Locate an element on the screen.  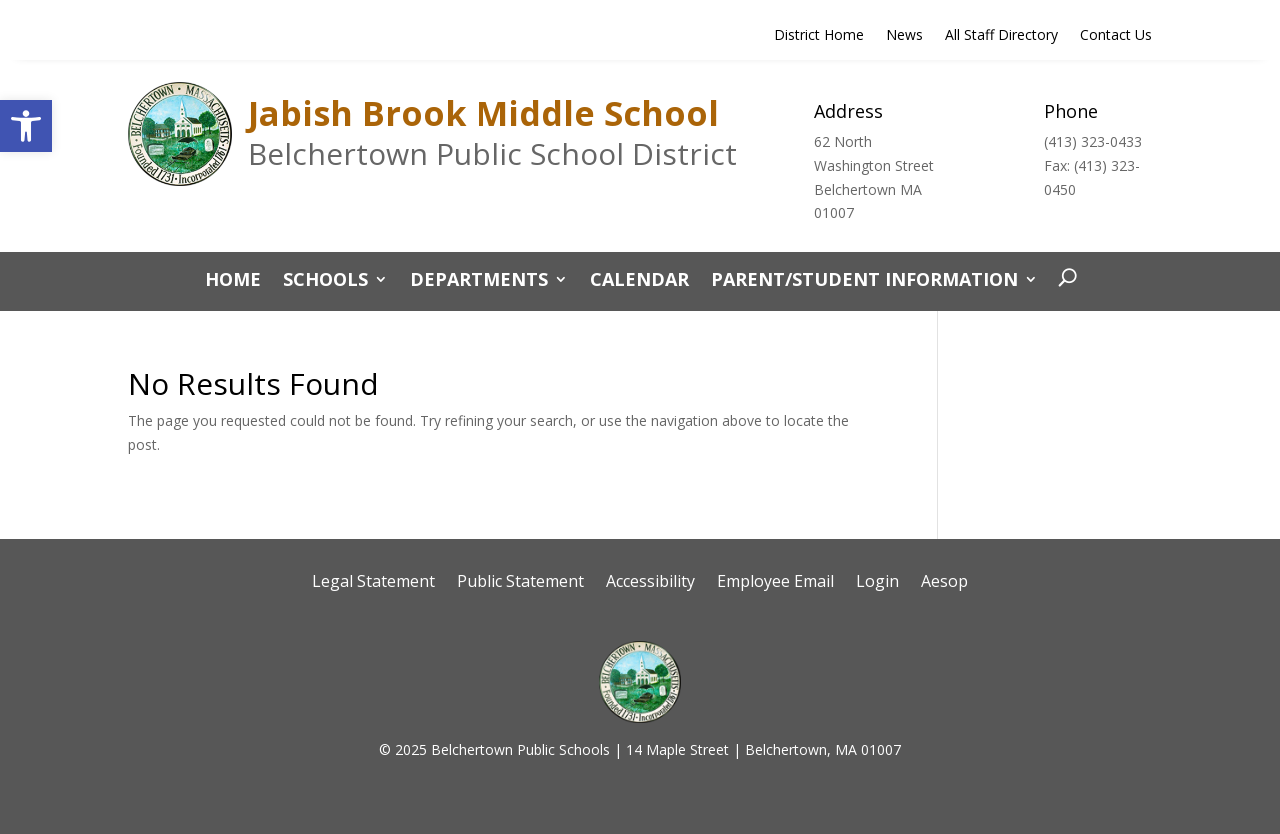
Jabish Brook Middle School is located at coordinates (483, 113).